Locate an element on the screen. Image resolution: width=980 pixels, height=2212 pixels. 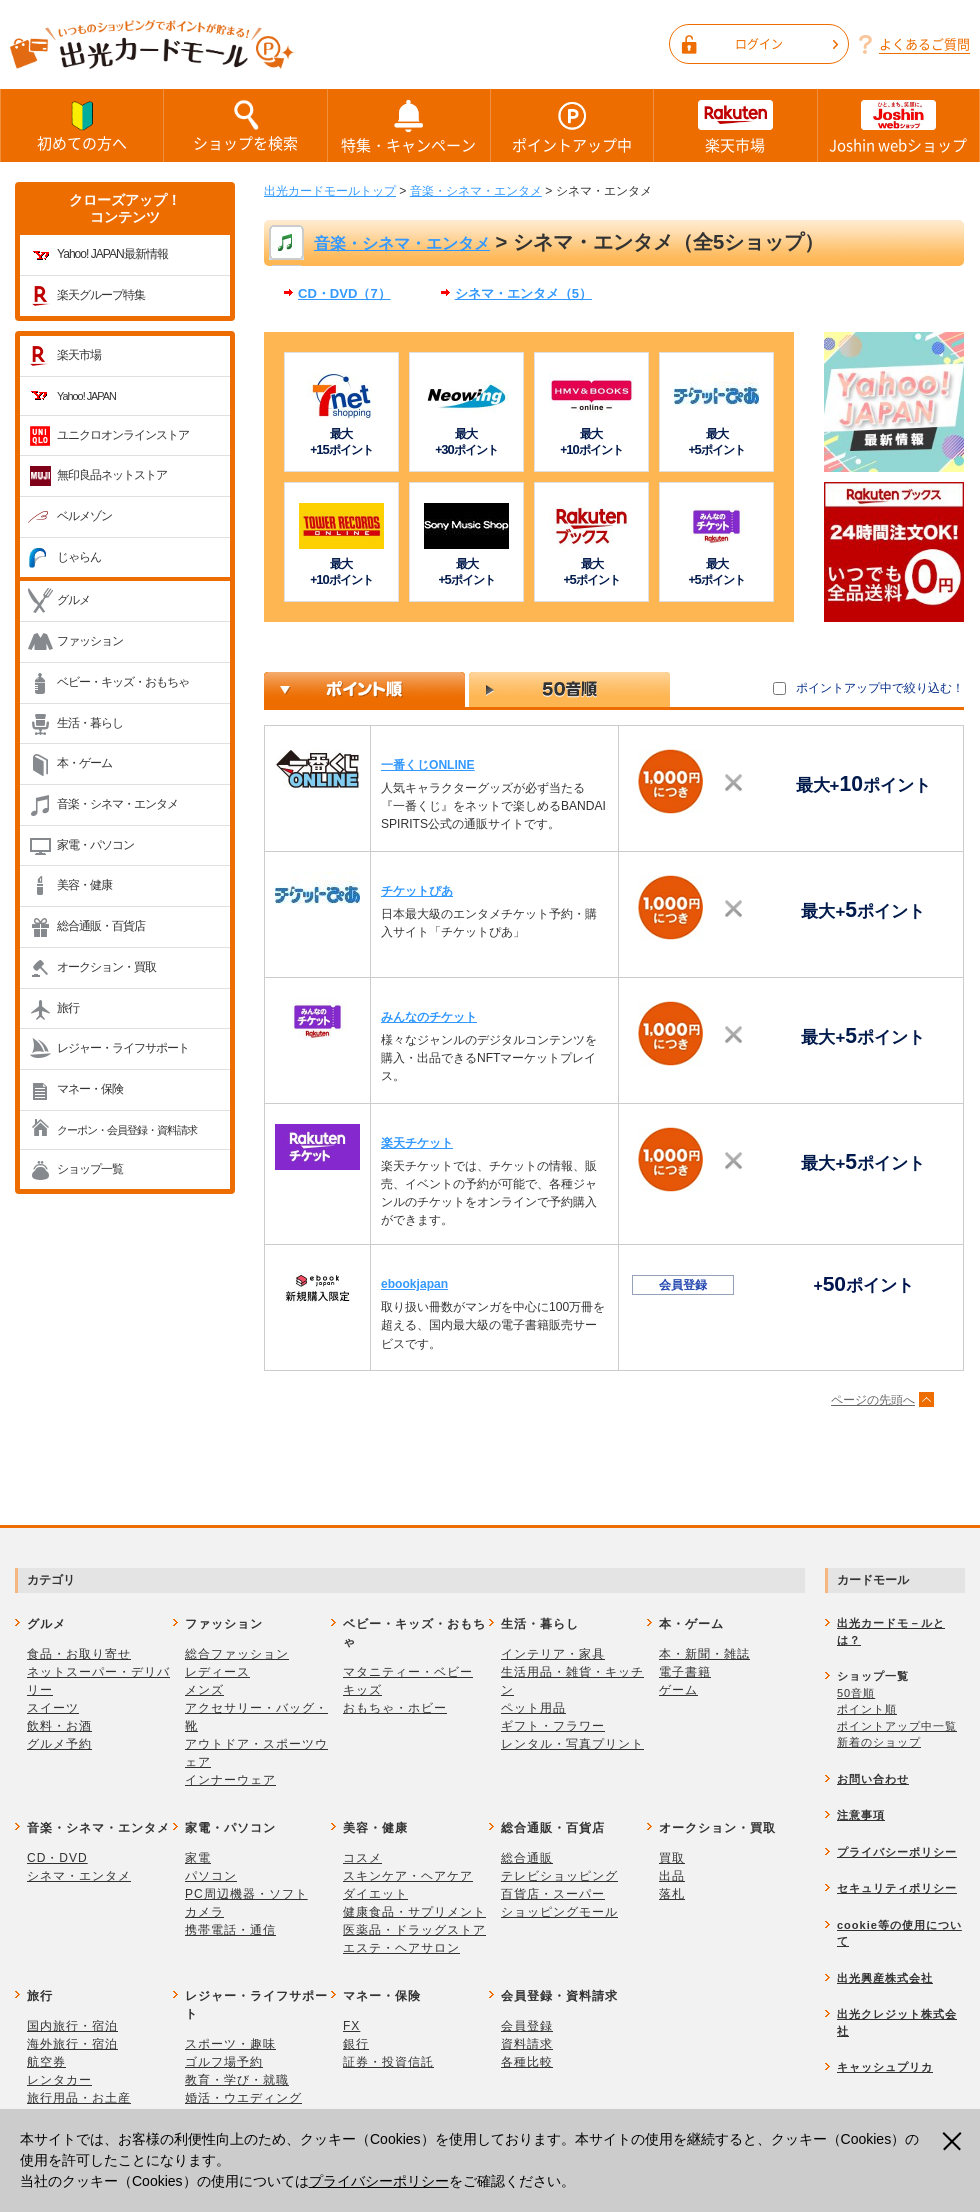
ポイントアップ中一覧 is located at coordinates (897, 1726).